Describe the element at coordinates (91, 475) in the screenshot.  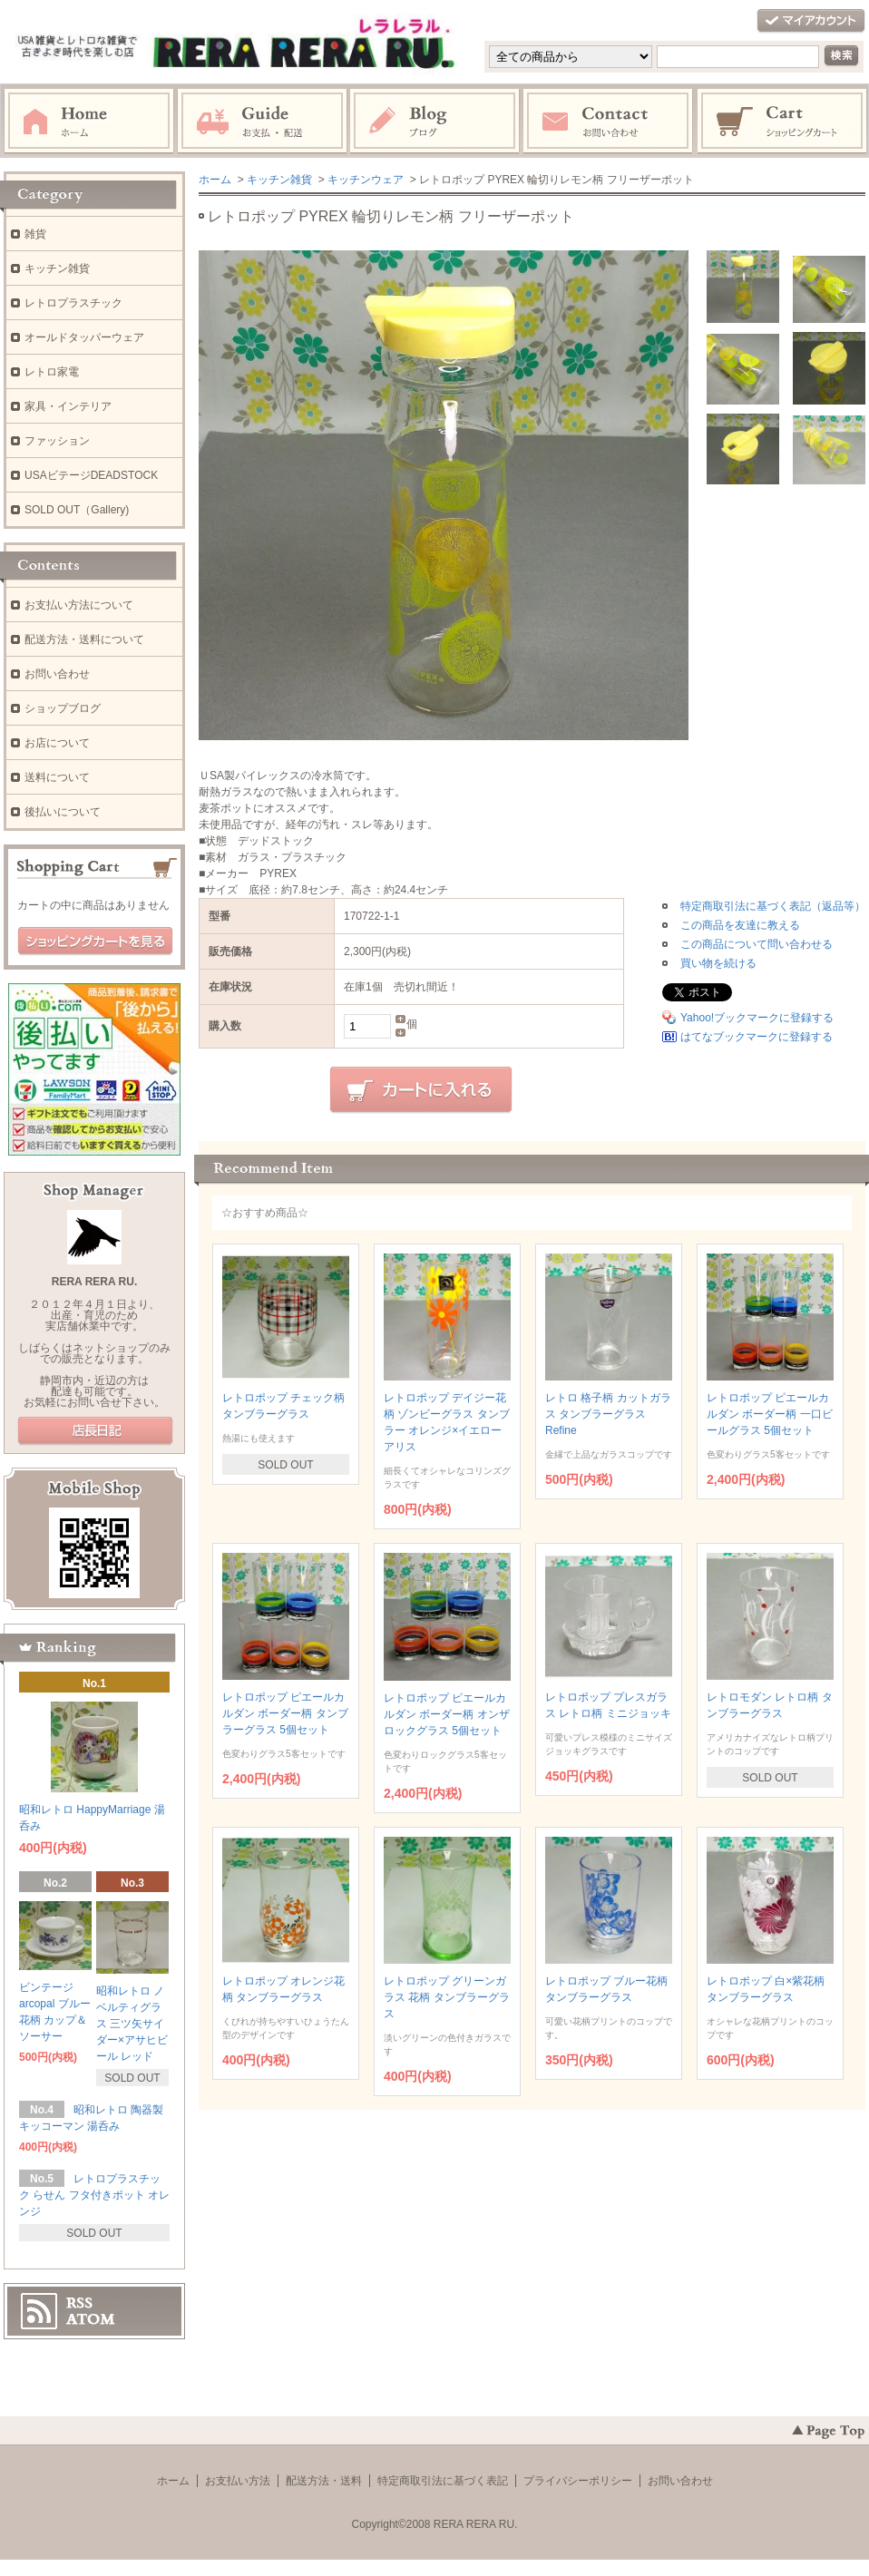
I see `USAビテージDEADSTOCK` at that location.